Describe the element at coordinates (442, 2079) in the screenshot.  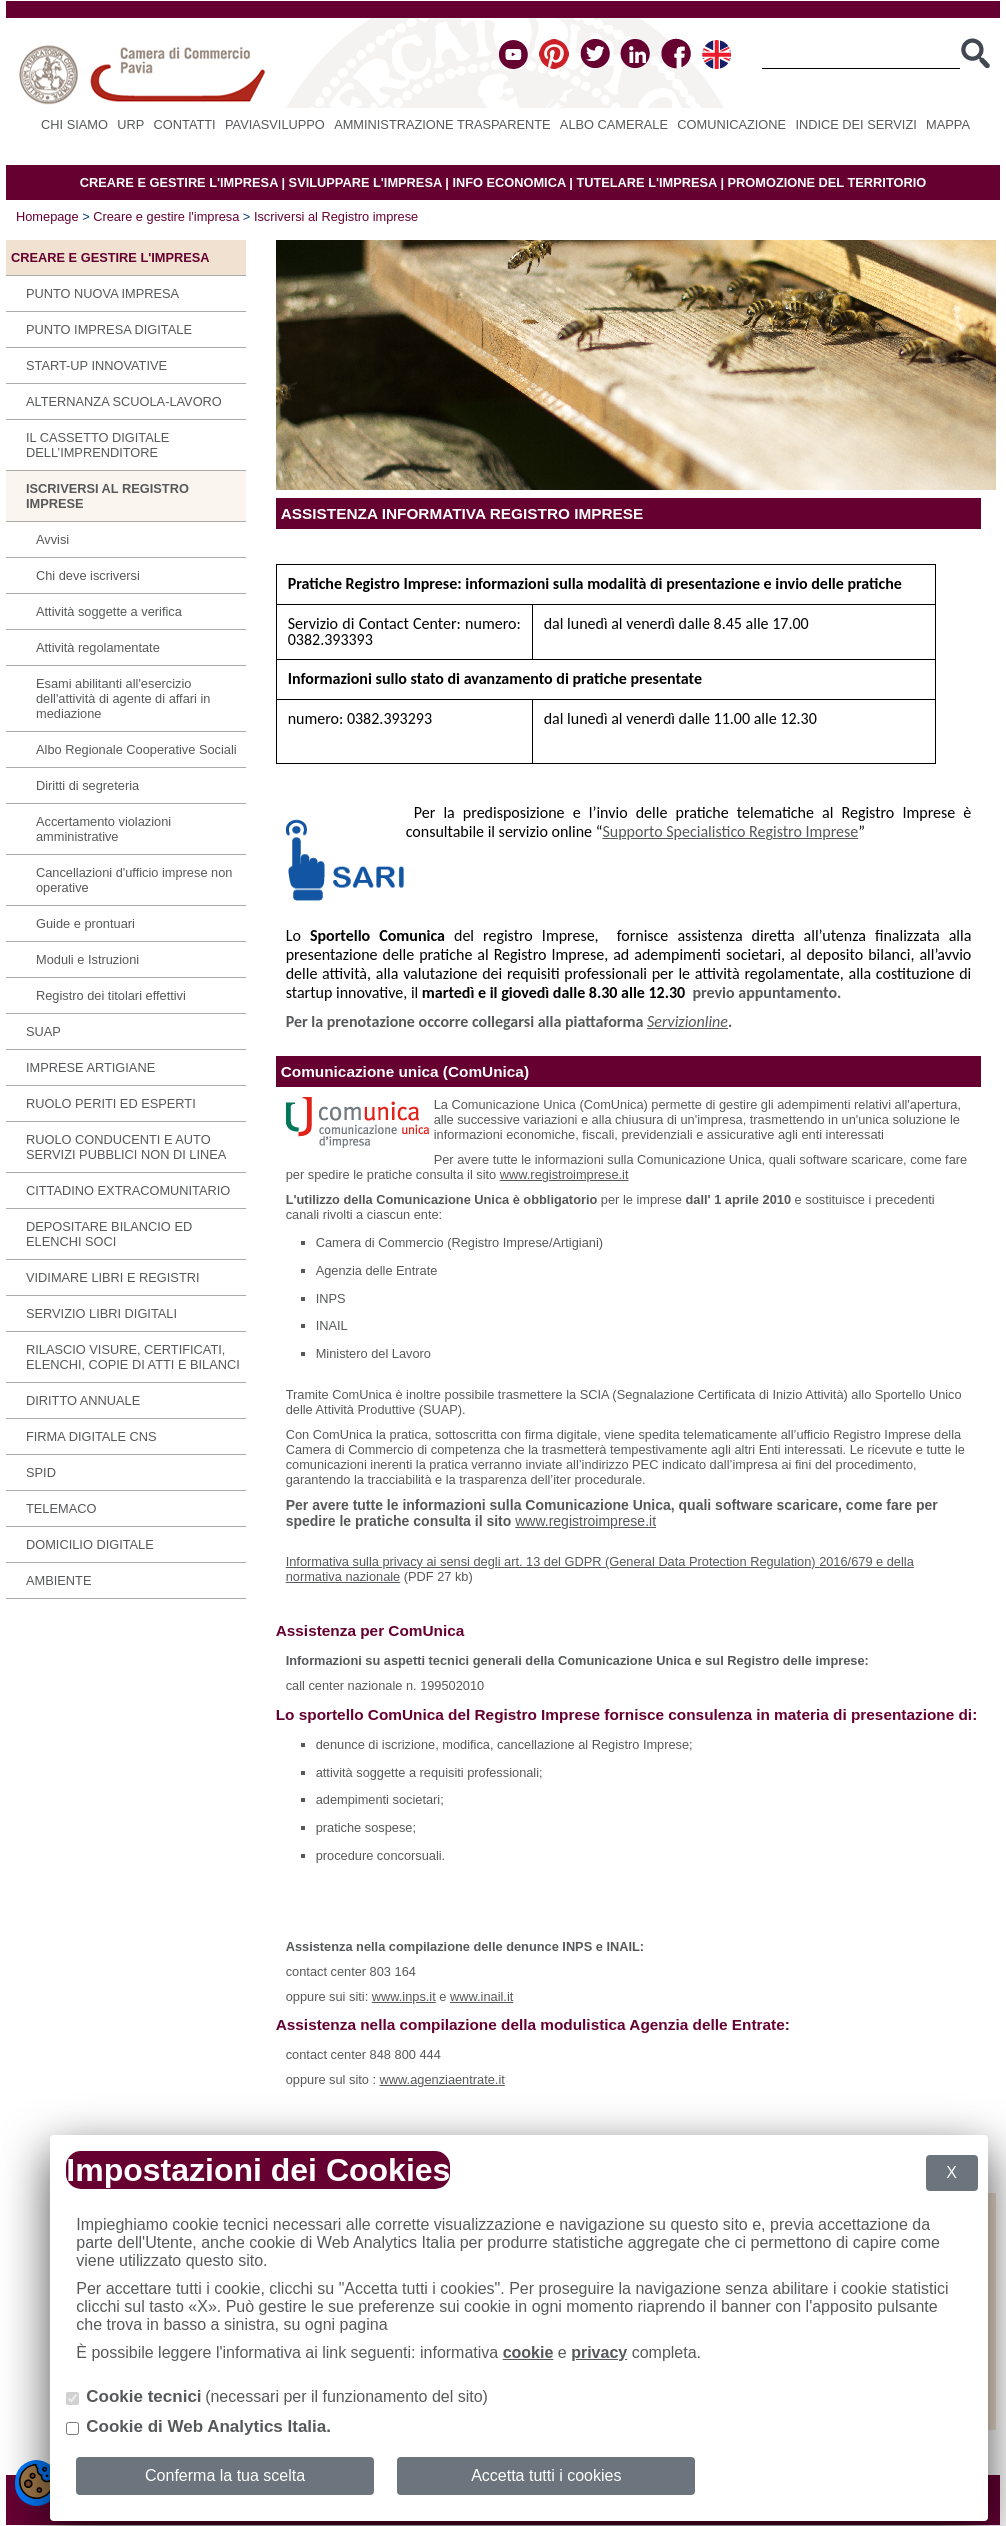
I see `www.agenziaentrate.it` at that location.